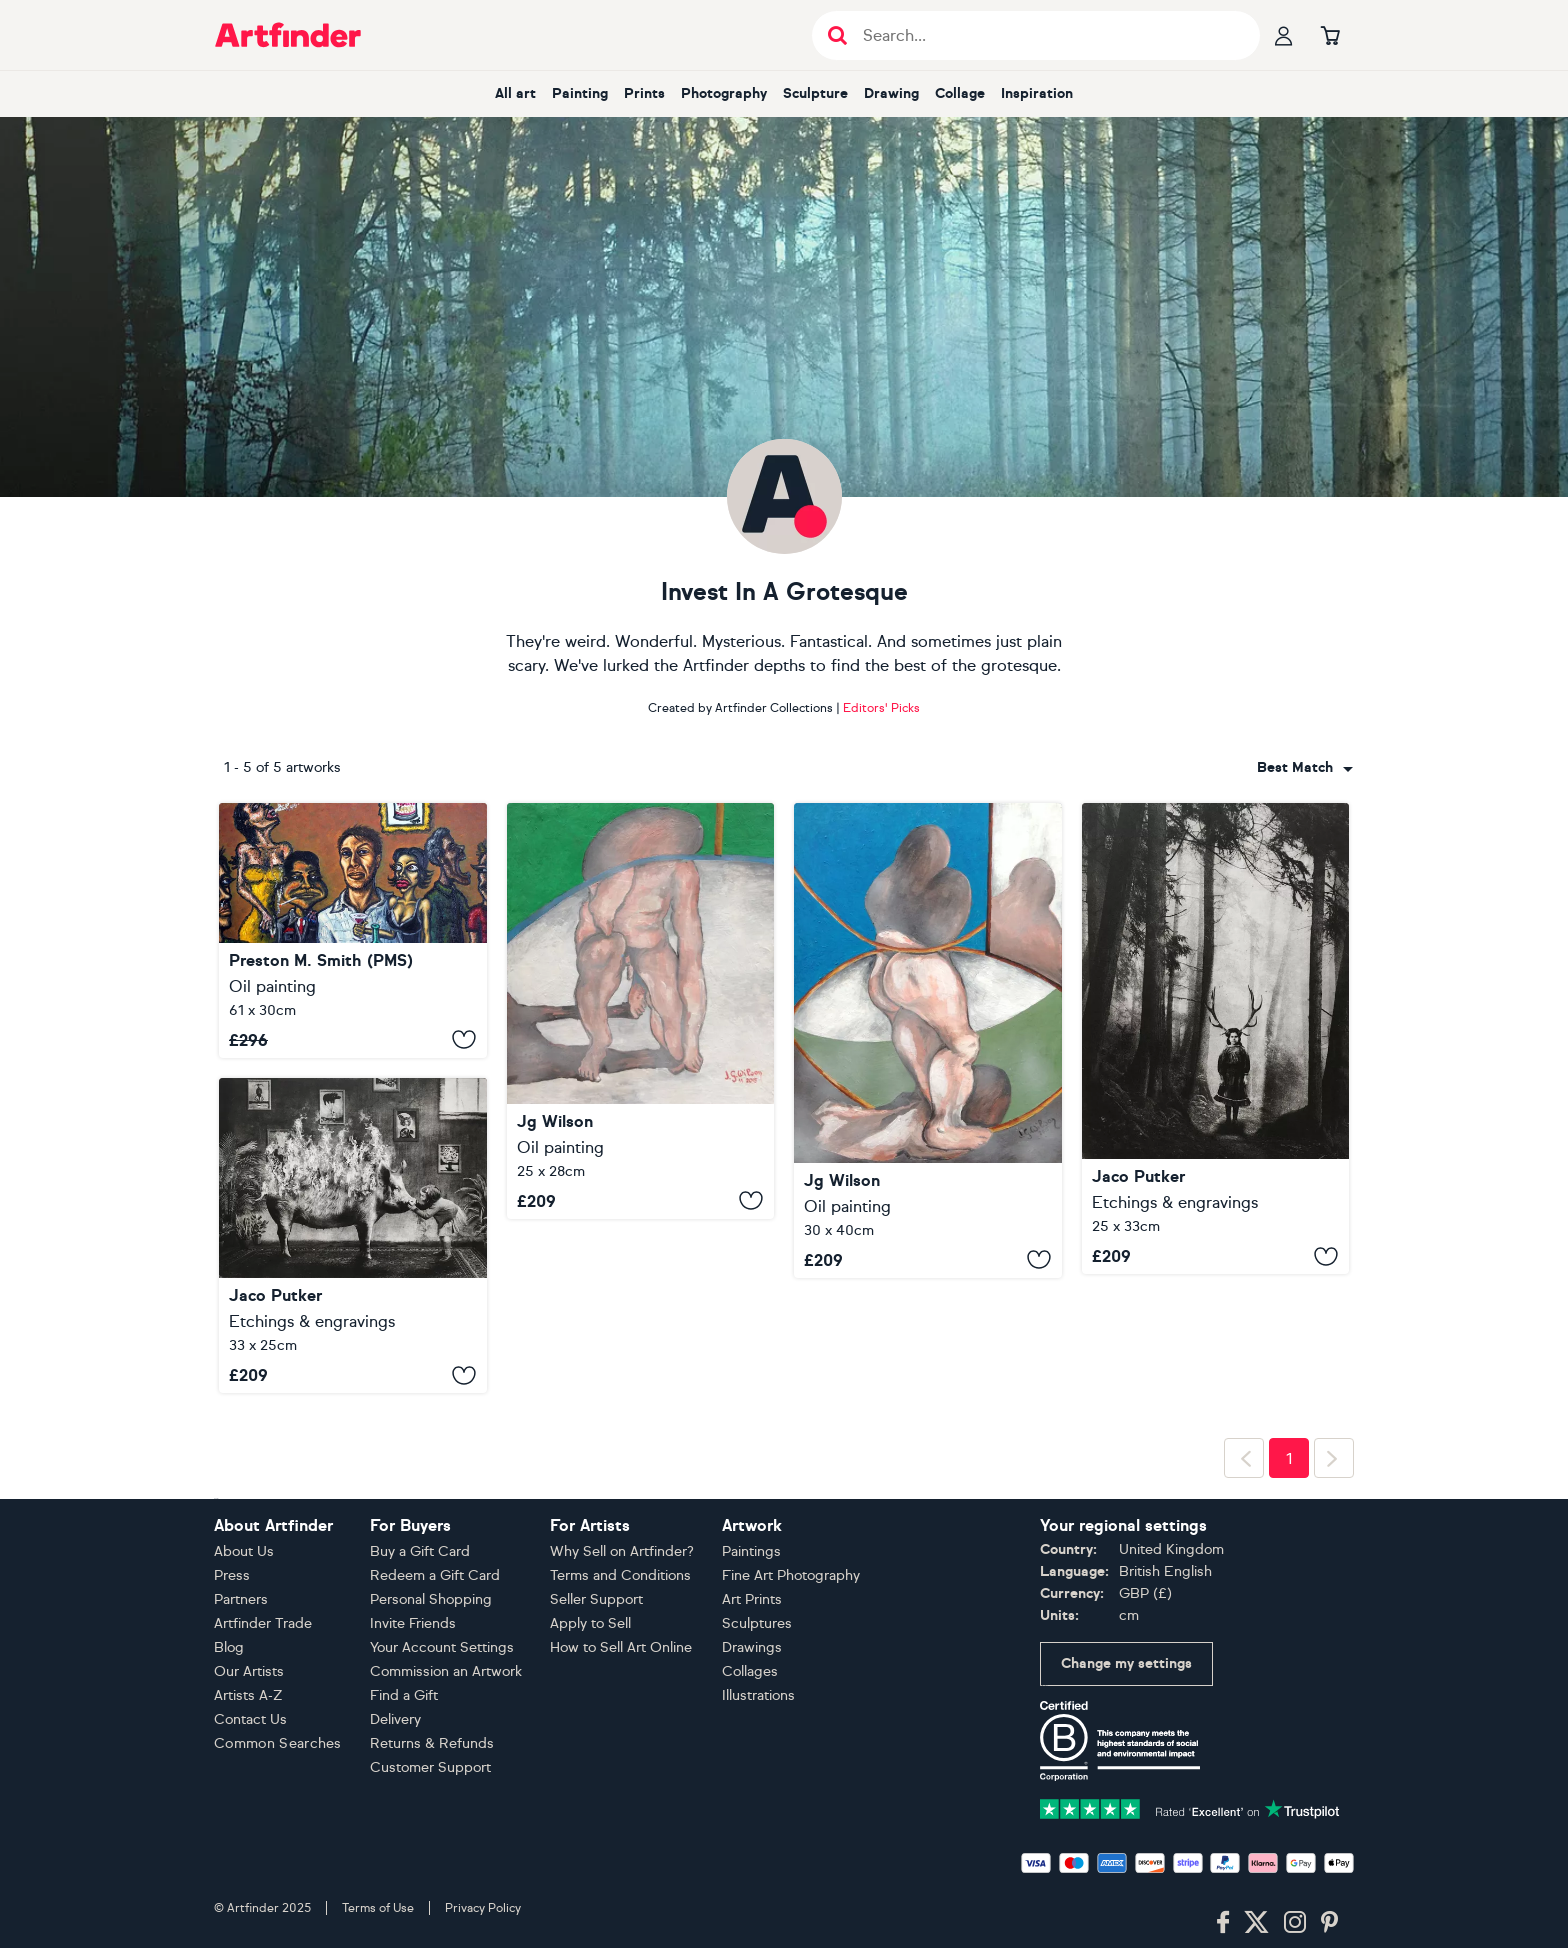 This screenshot has height=1948, width=1568. I want to click on [Interior No.53], so click(353, 1236).